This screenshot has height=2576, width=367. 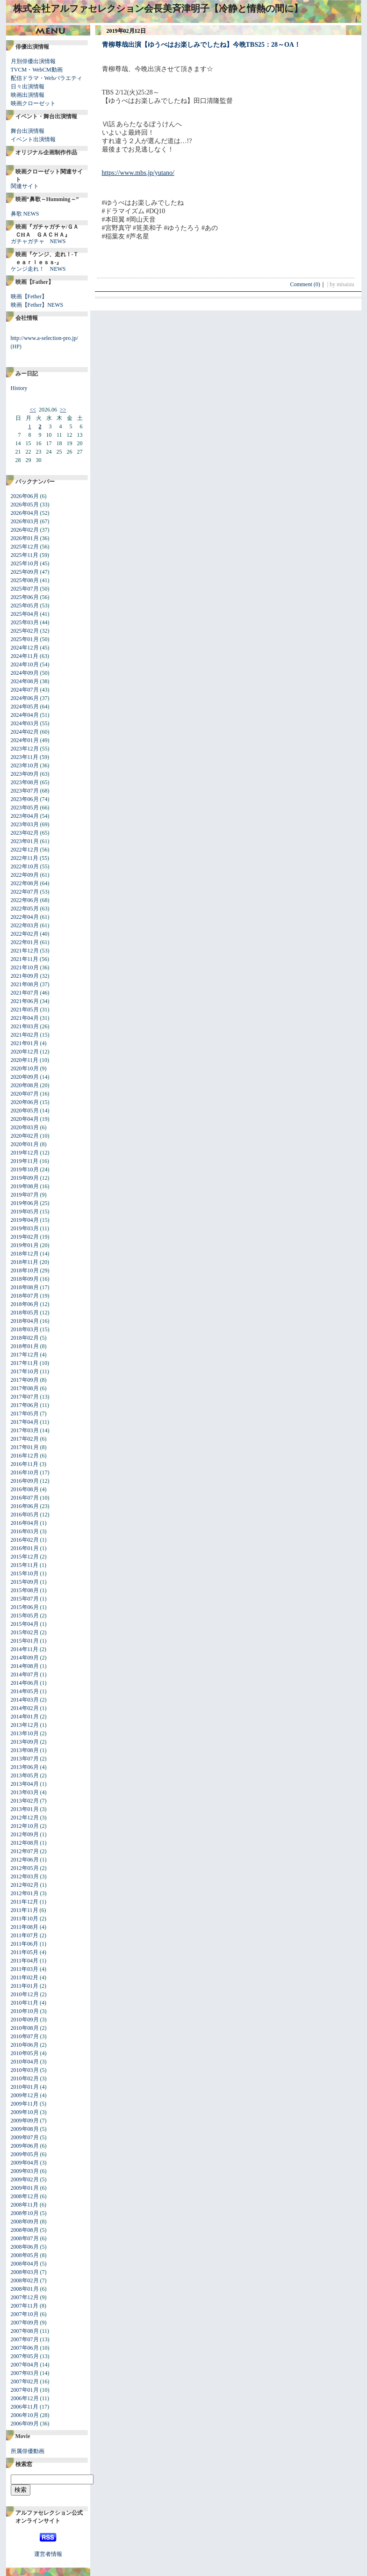 What do you see at coordinates (25, 1422) in the screenshot?
I see `2017年04月` at bounding box center [25, 1422].